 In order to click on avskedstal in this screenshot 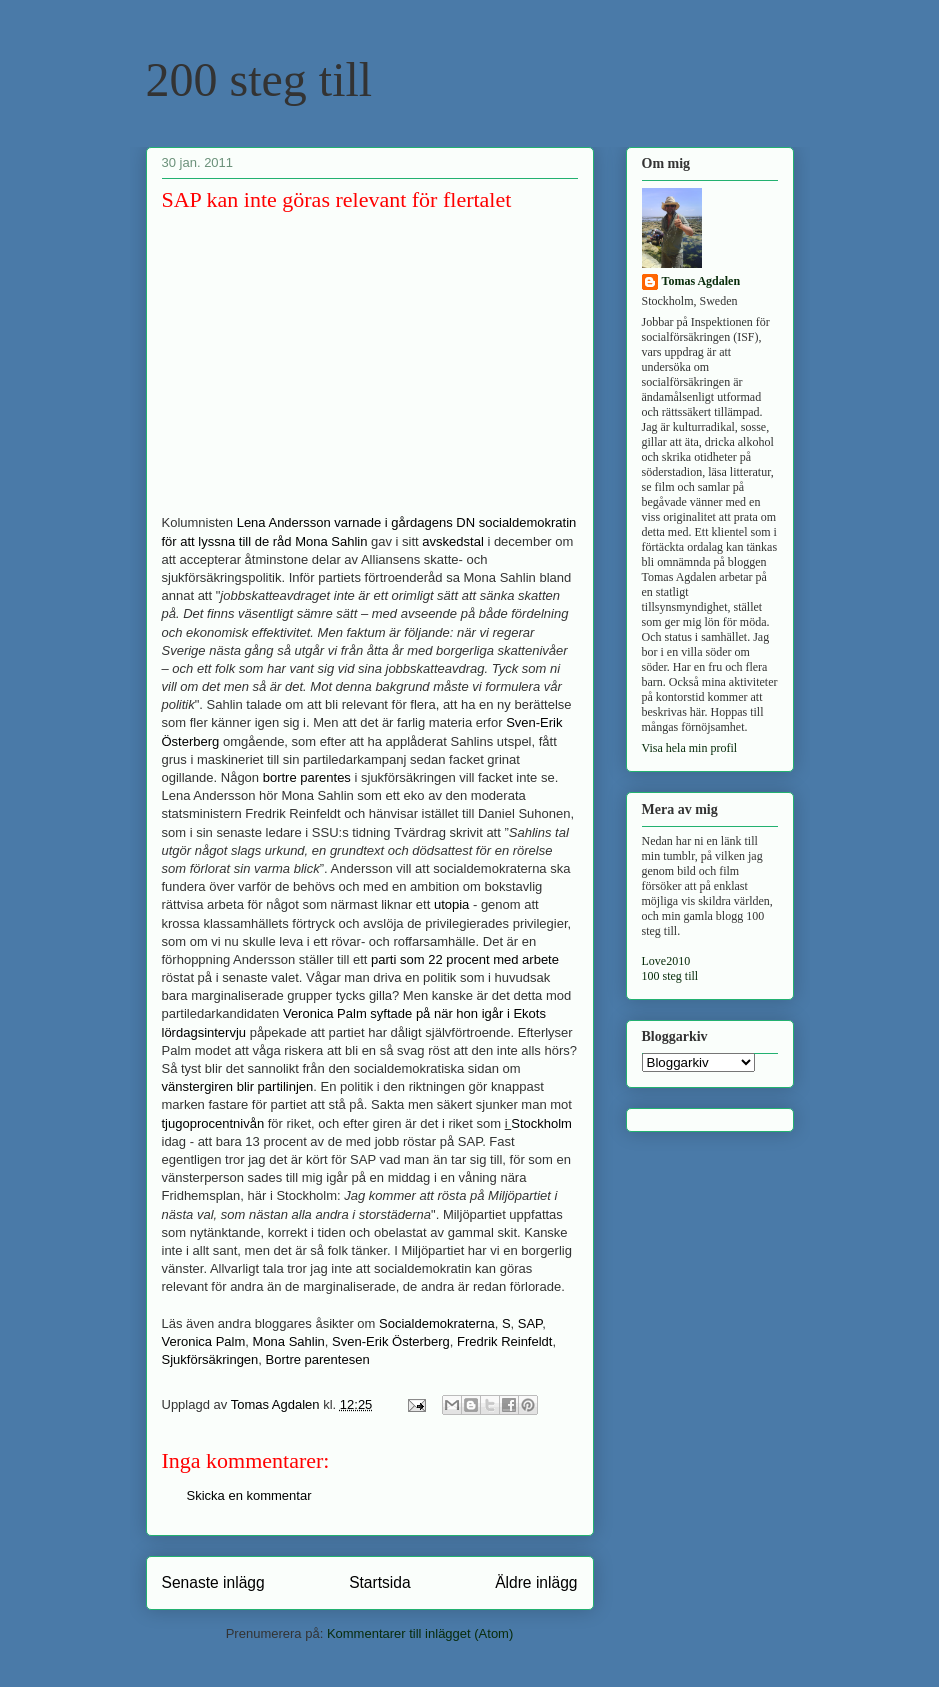, I will do `click(452, 541)`.